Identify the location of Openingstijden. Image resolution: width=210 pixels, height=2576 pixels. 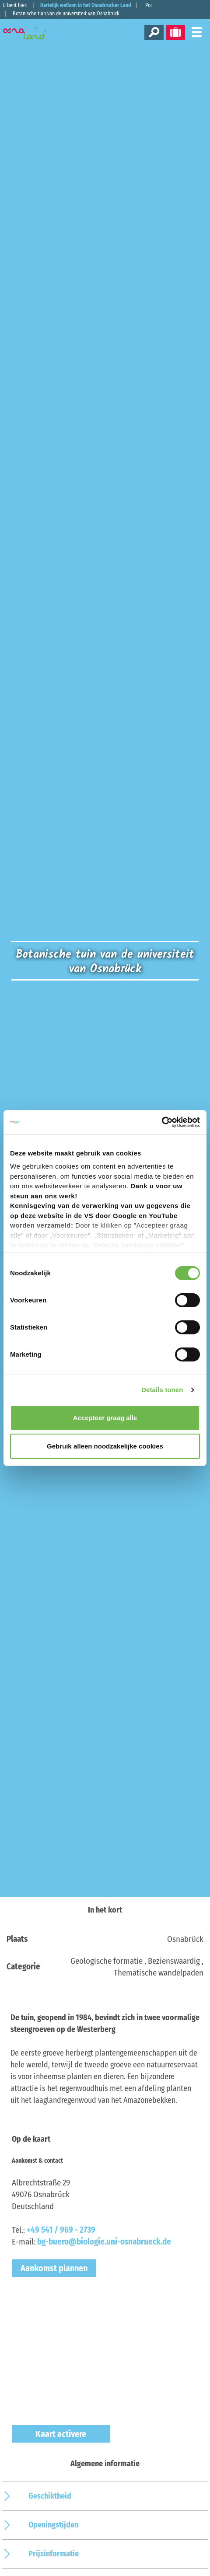
(53, 2525).